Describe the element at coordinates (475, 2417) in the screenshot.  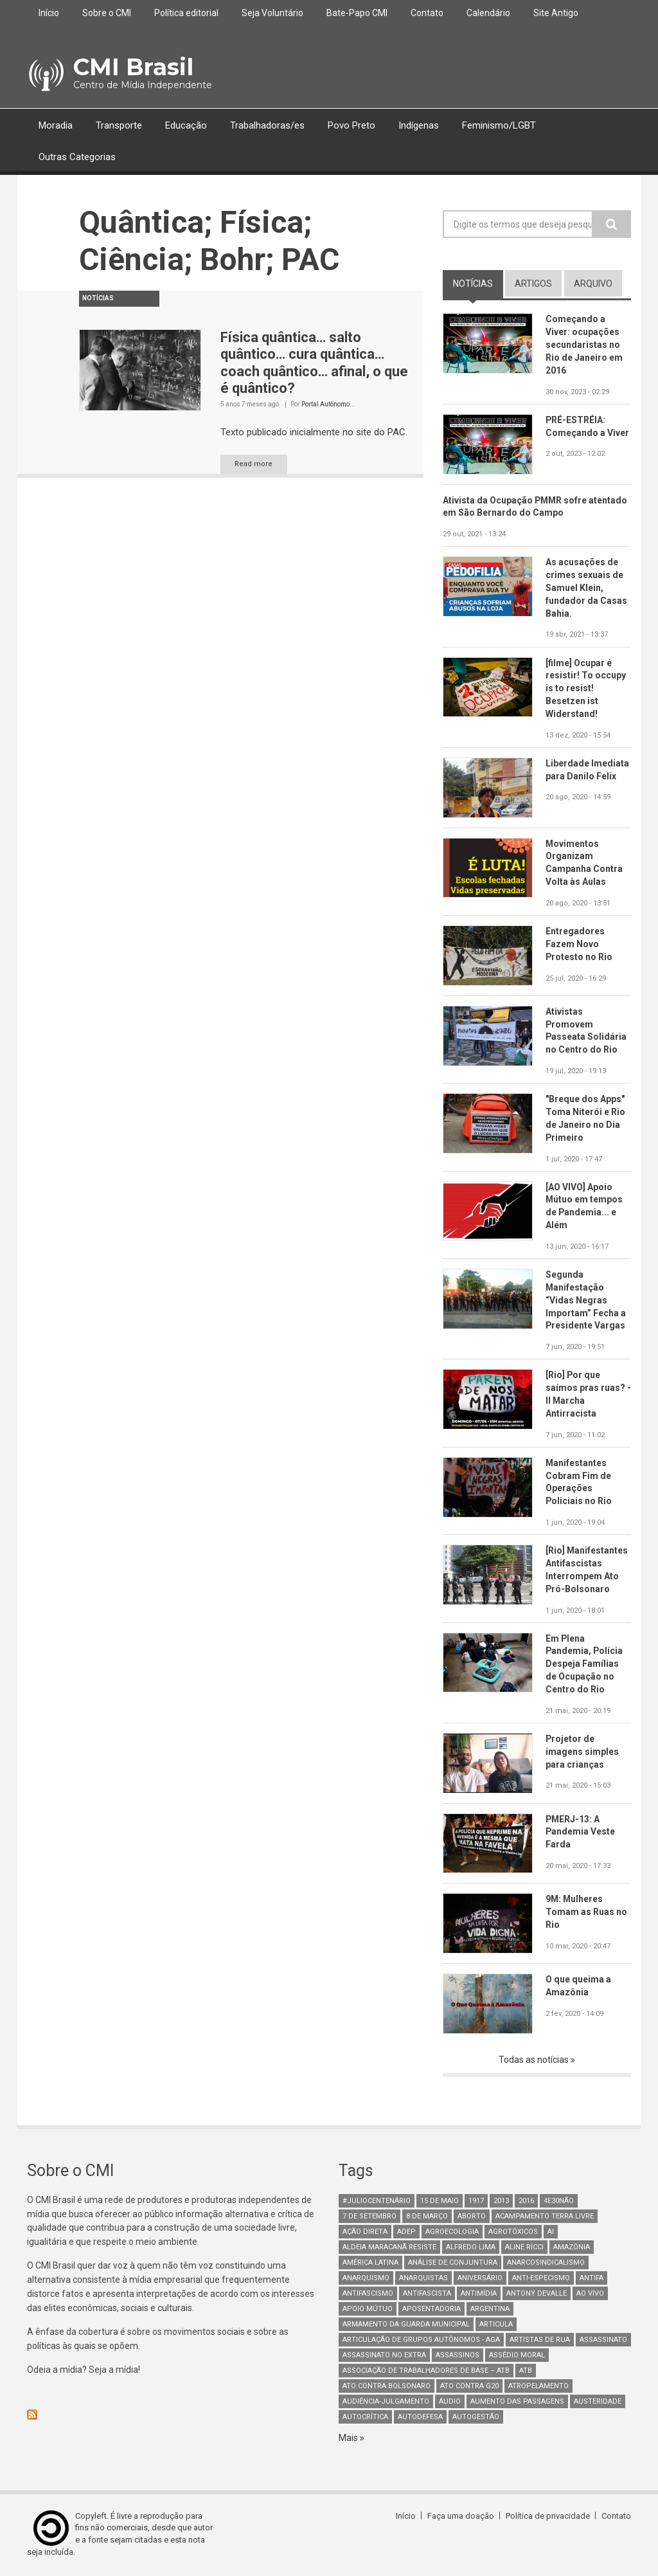
I see `AutoGestão` at that location.